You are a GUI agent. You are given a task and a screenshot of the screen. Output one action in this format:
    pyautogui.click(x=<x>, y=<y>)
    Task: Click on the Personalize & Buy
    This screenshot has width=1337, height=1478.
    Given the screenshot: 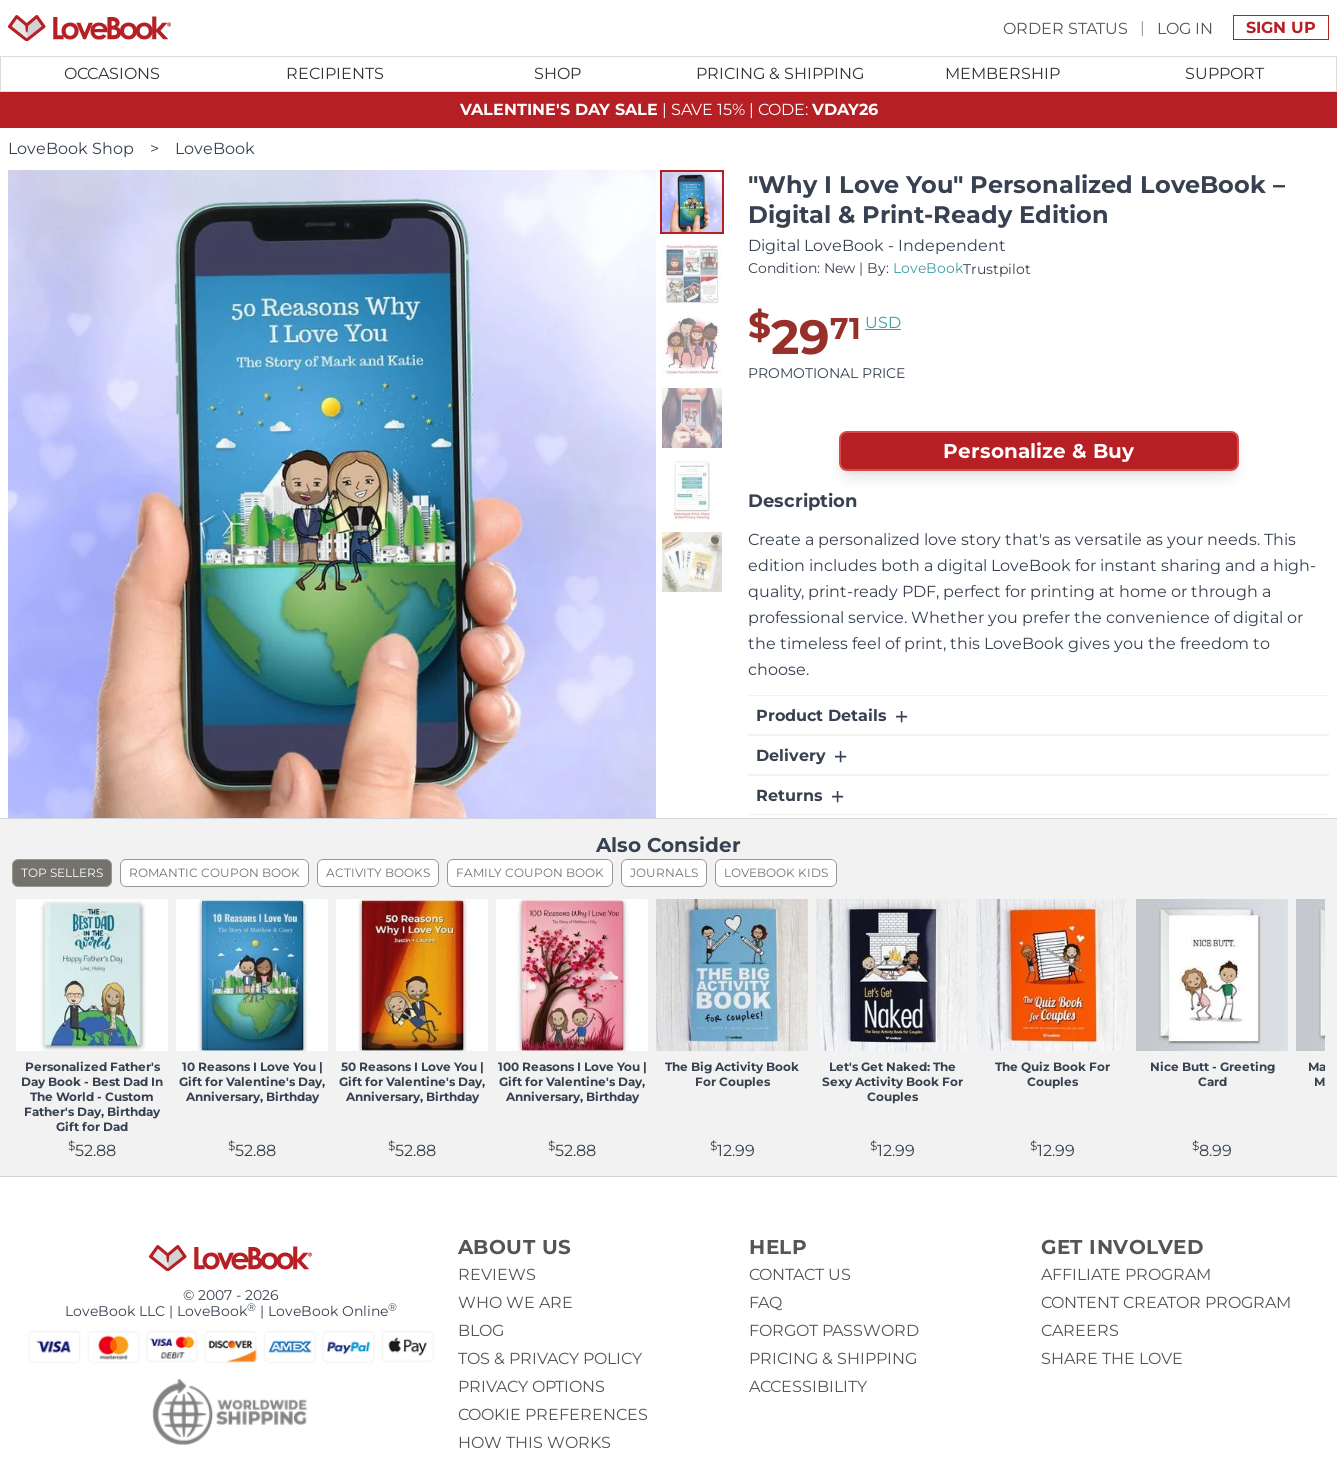 What is the action you would take?
    pyautogui.click(x=1038, y=451)
    